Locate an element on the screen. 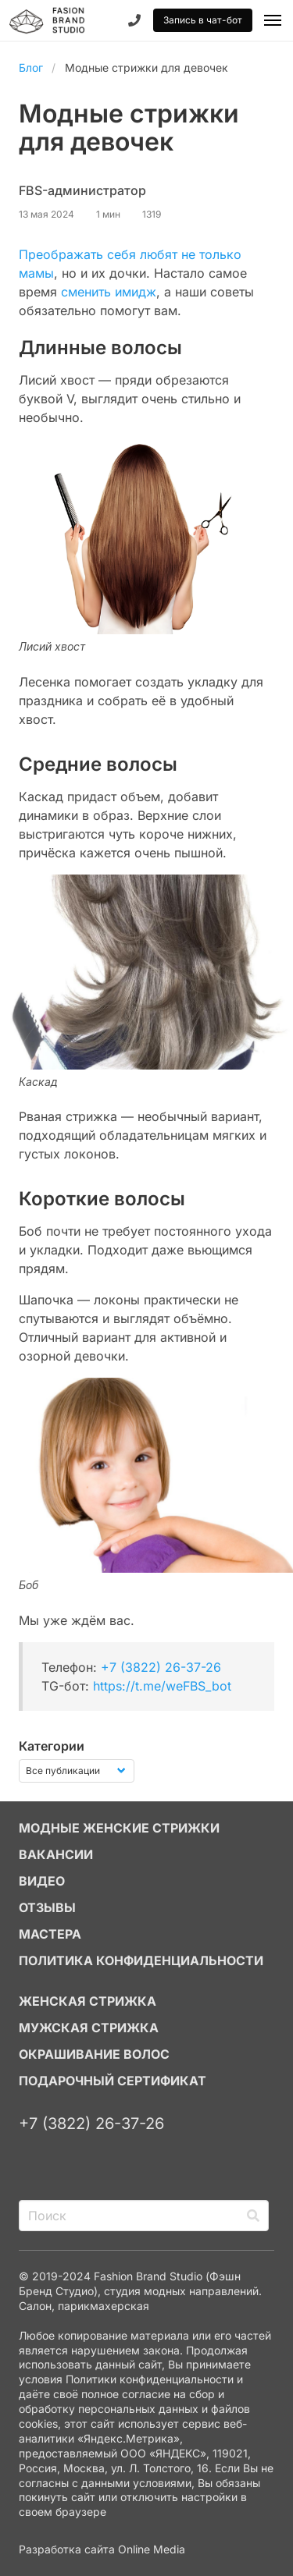  [button] is located at coordinates (272, 20).